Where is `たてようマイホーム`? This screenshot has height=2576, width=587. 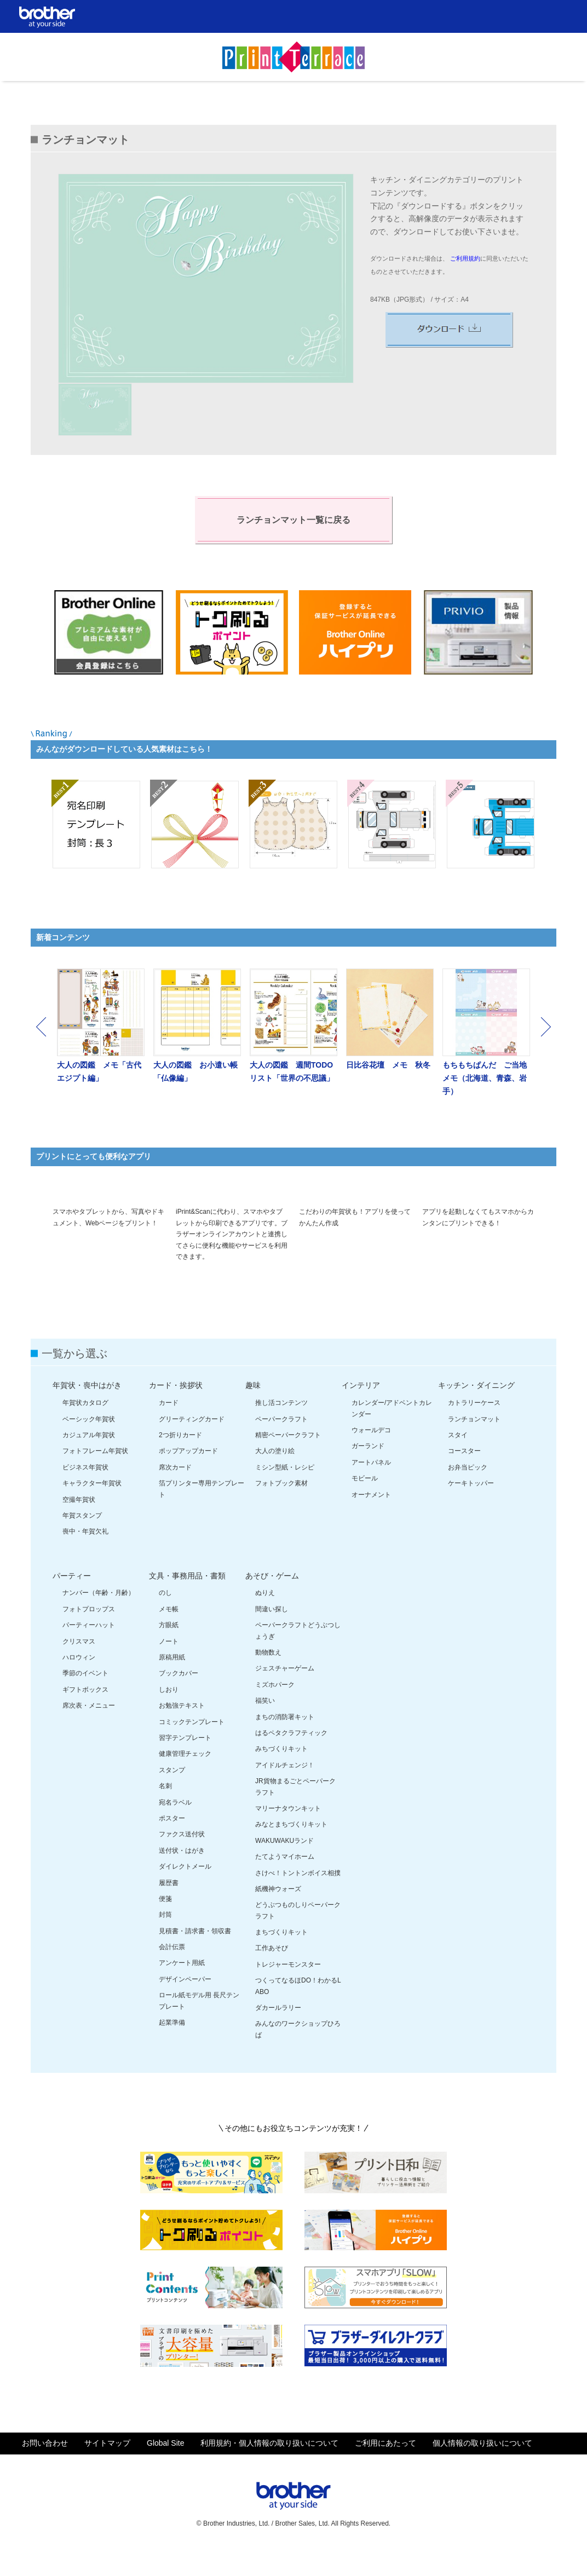 たてようマイホーム is located at coordinates (284, 1882).